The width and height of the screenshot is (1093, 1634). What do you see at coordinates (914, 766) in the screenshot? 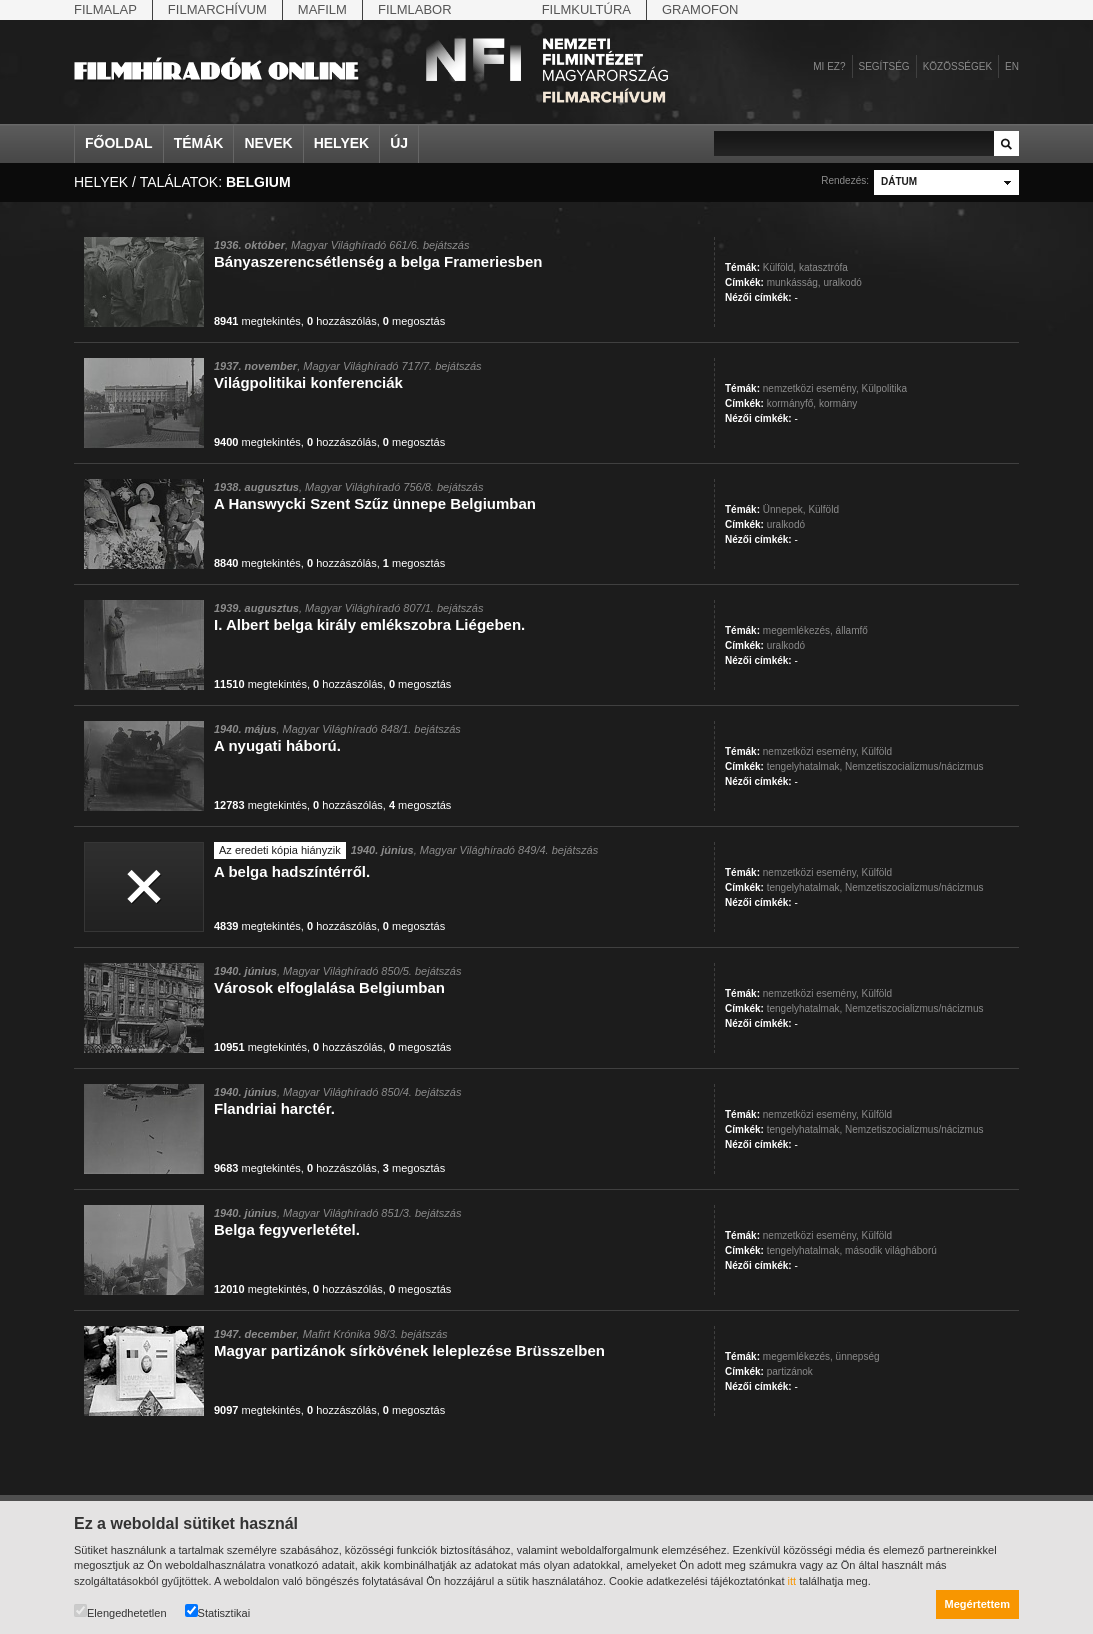
I see `Nemzetiszocializmus/nácizmus` at bounding box center [914, 766].